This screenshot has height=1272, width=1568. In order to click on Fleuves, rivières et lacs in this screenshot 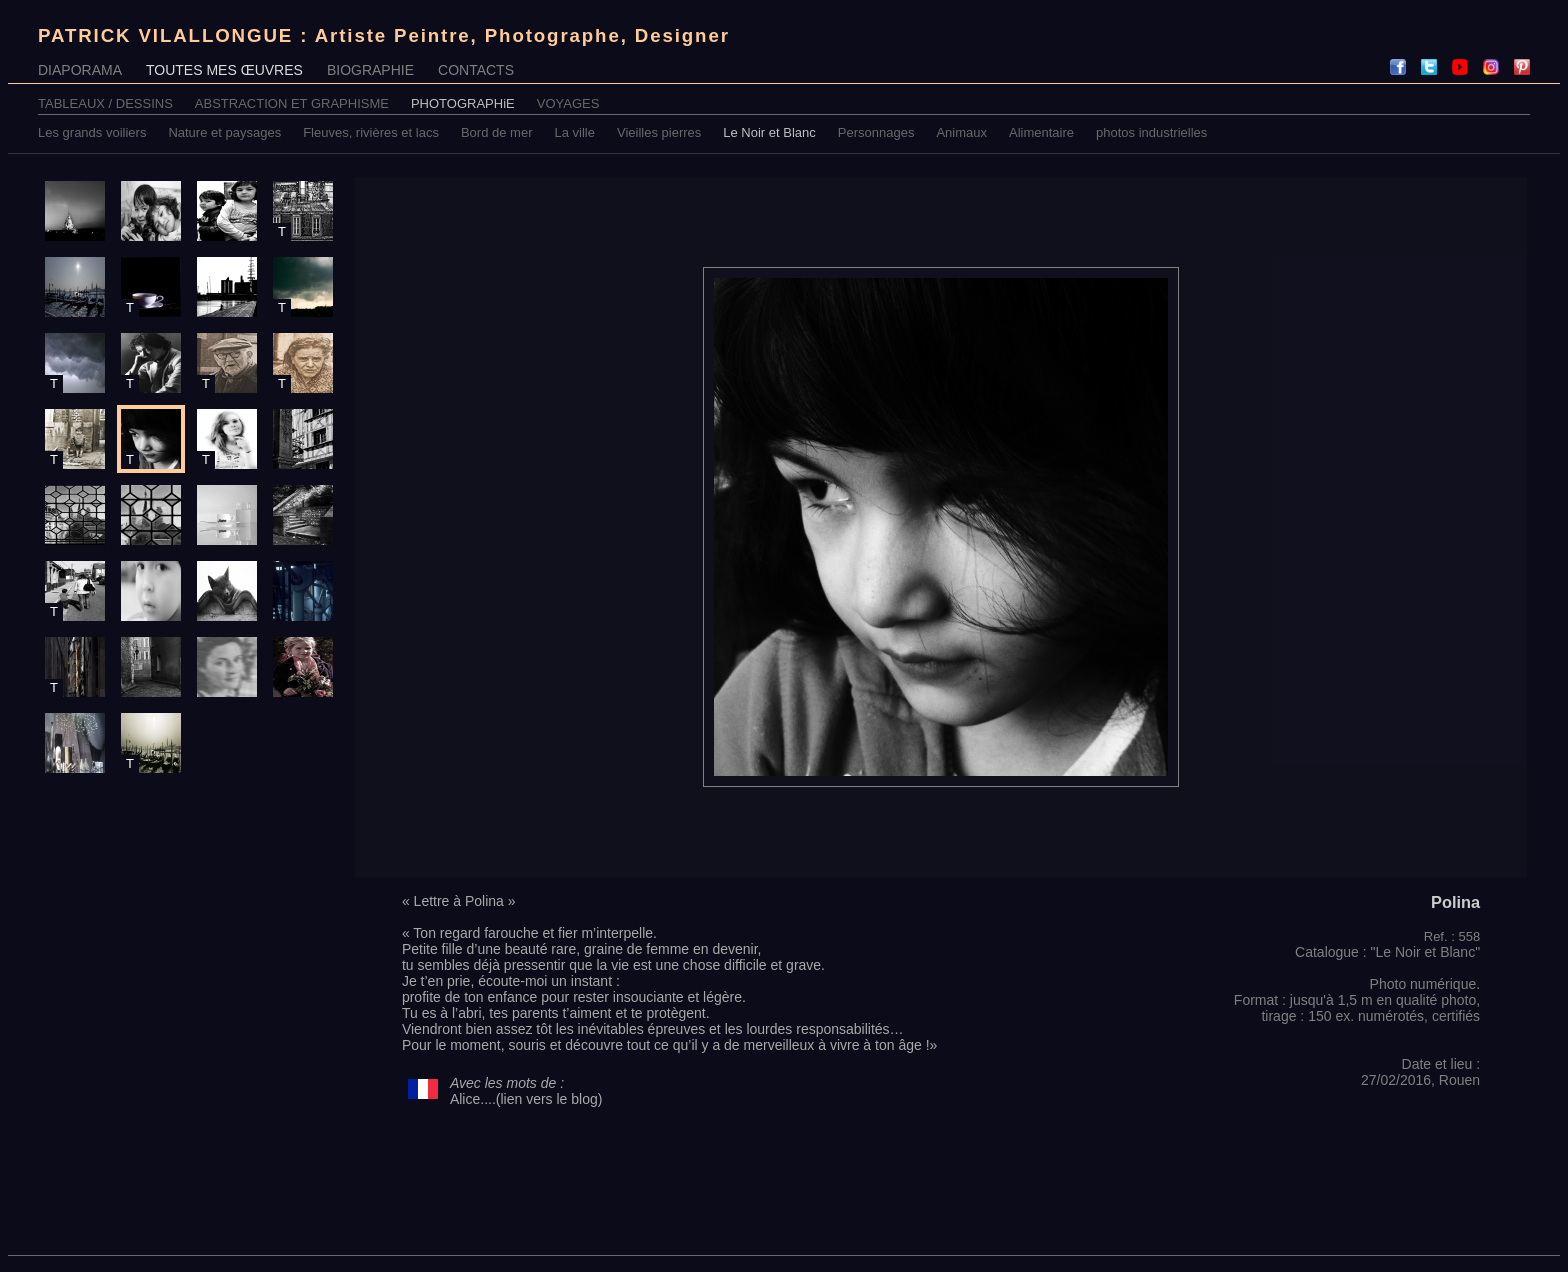, I will do `click(371, 132)`.